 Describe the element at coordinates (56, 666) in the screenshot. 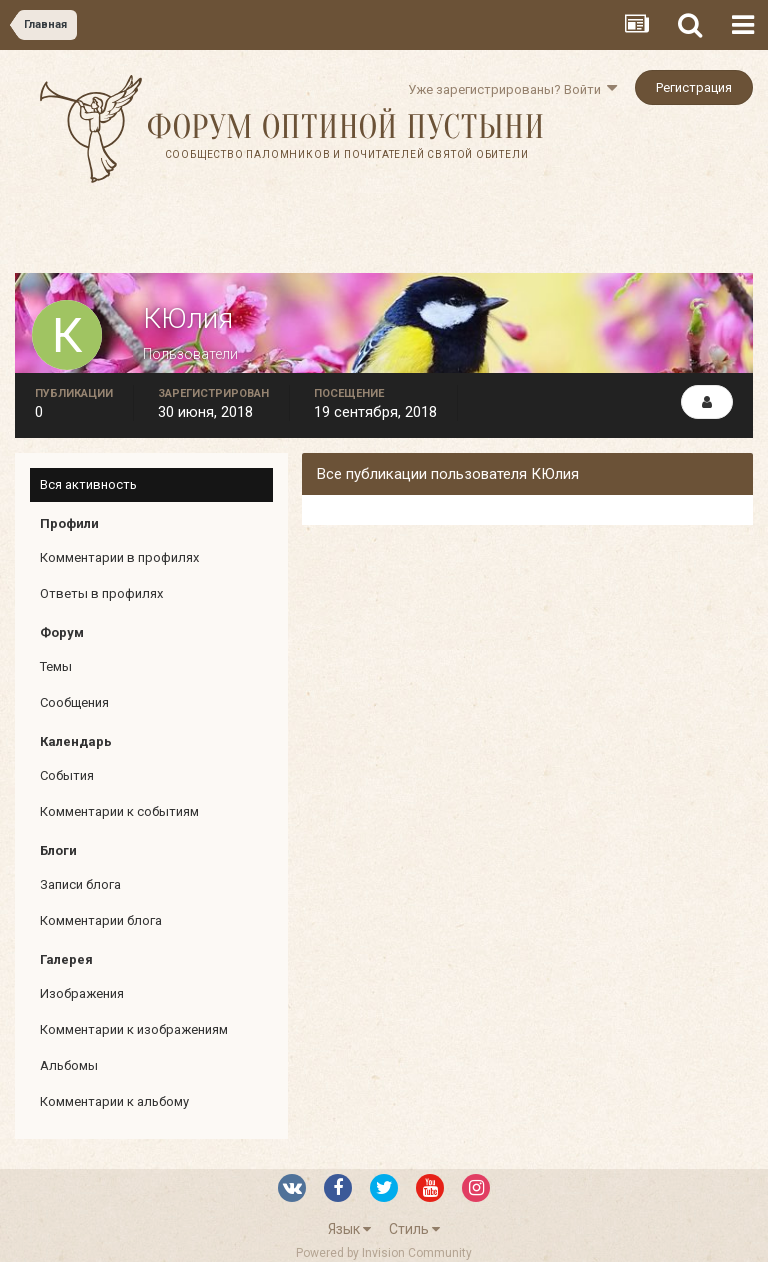

I see `Темы` at that location.